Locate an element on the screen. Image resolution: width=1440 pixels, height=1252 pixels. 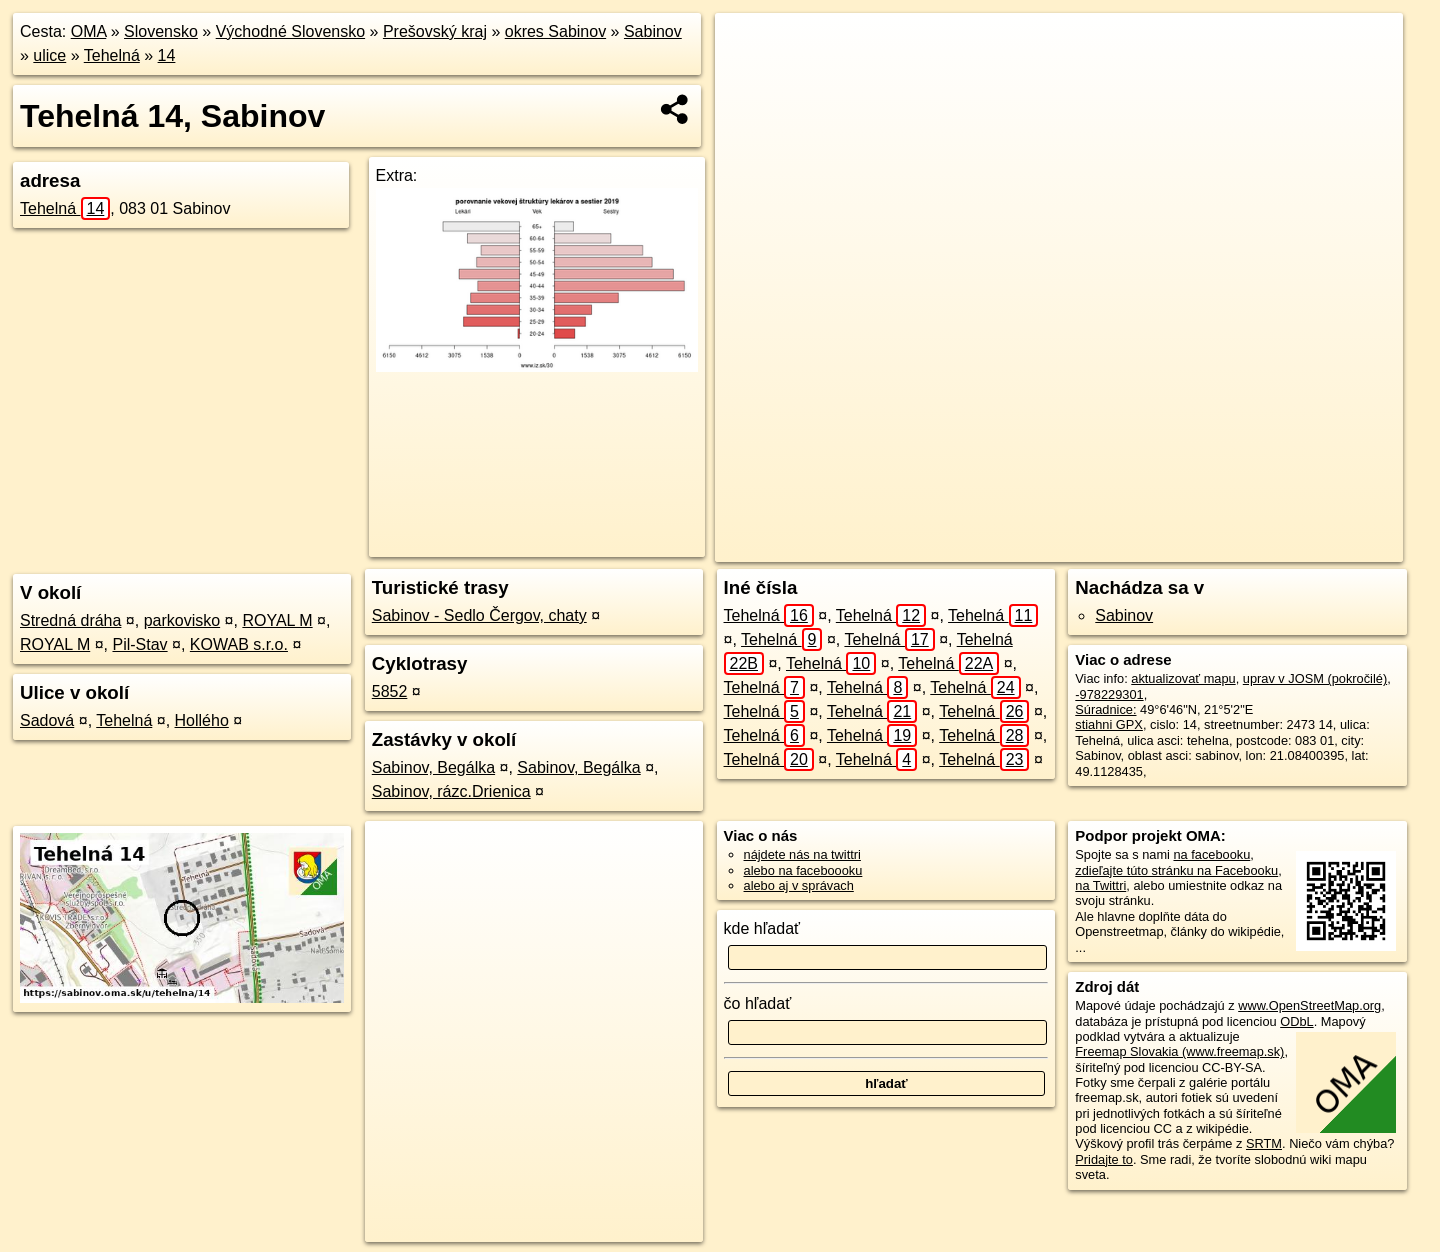
+ [button] is located at coordinates (749, 47).